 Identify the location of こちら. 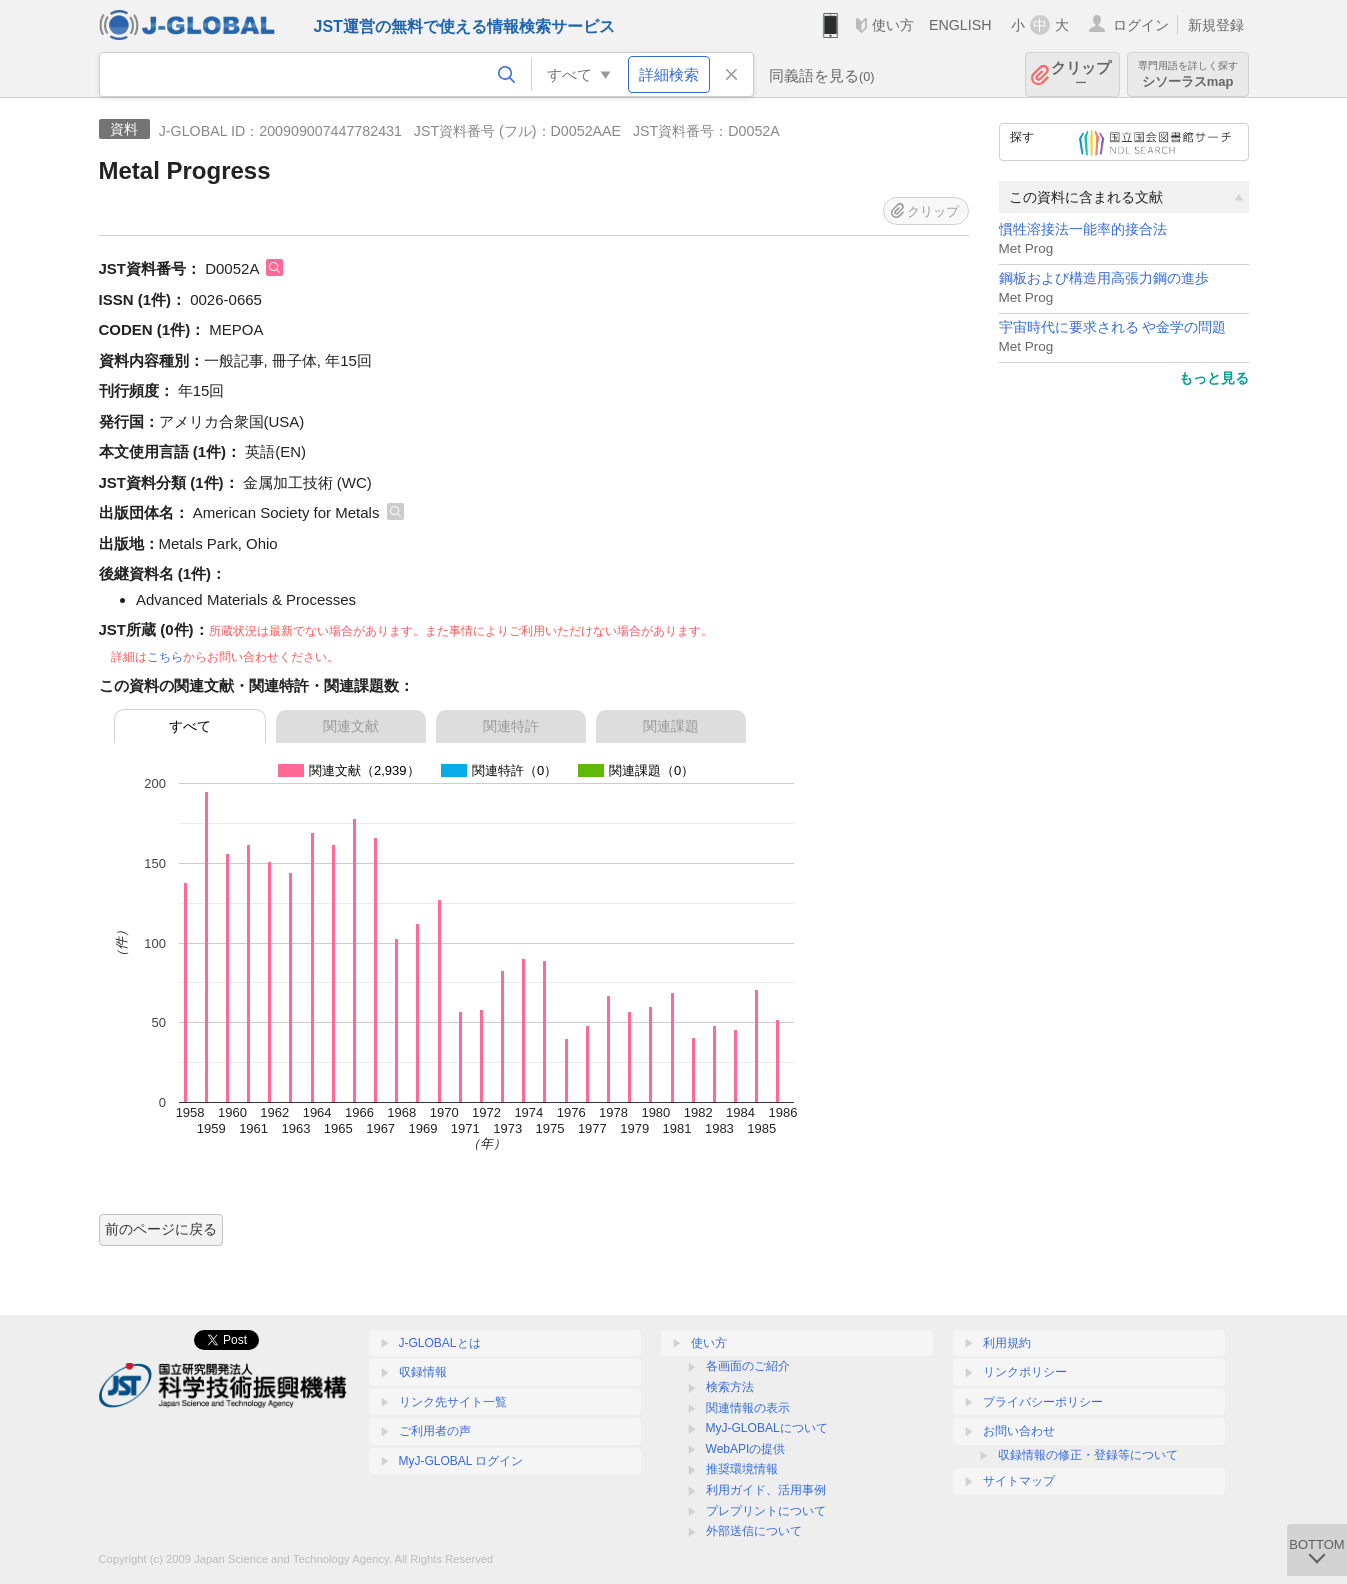
(165, 657).